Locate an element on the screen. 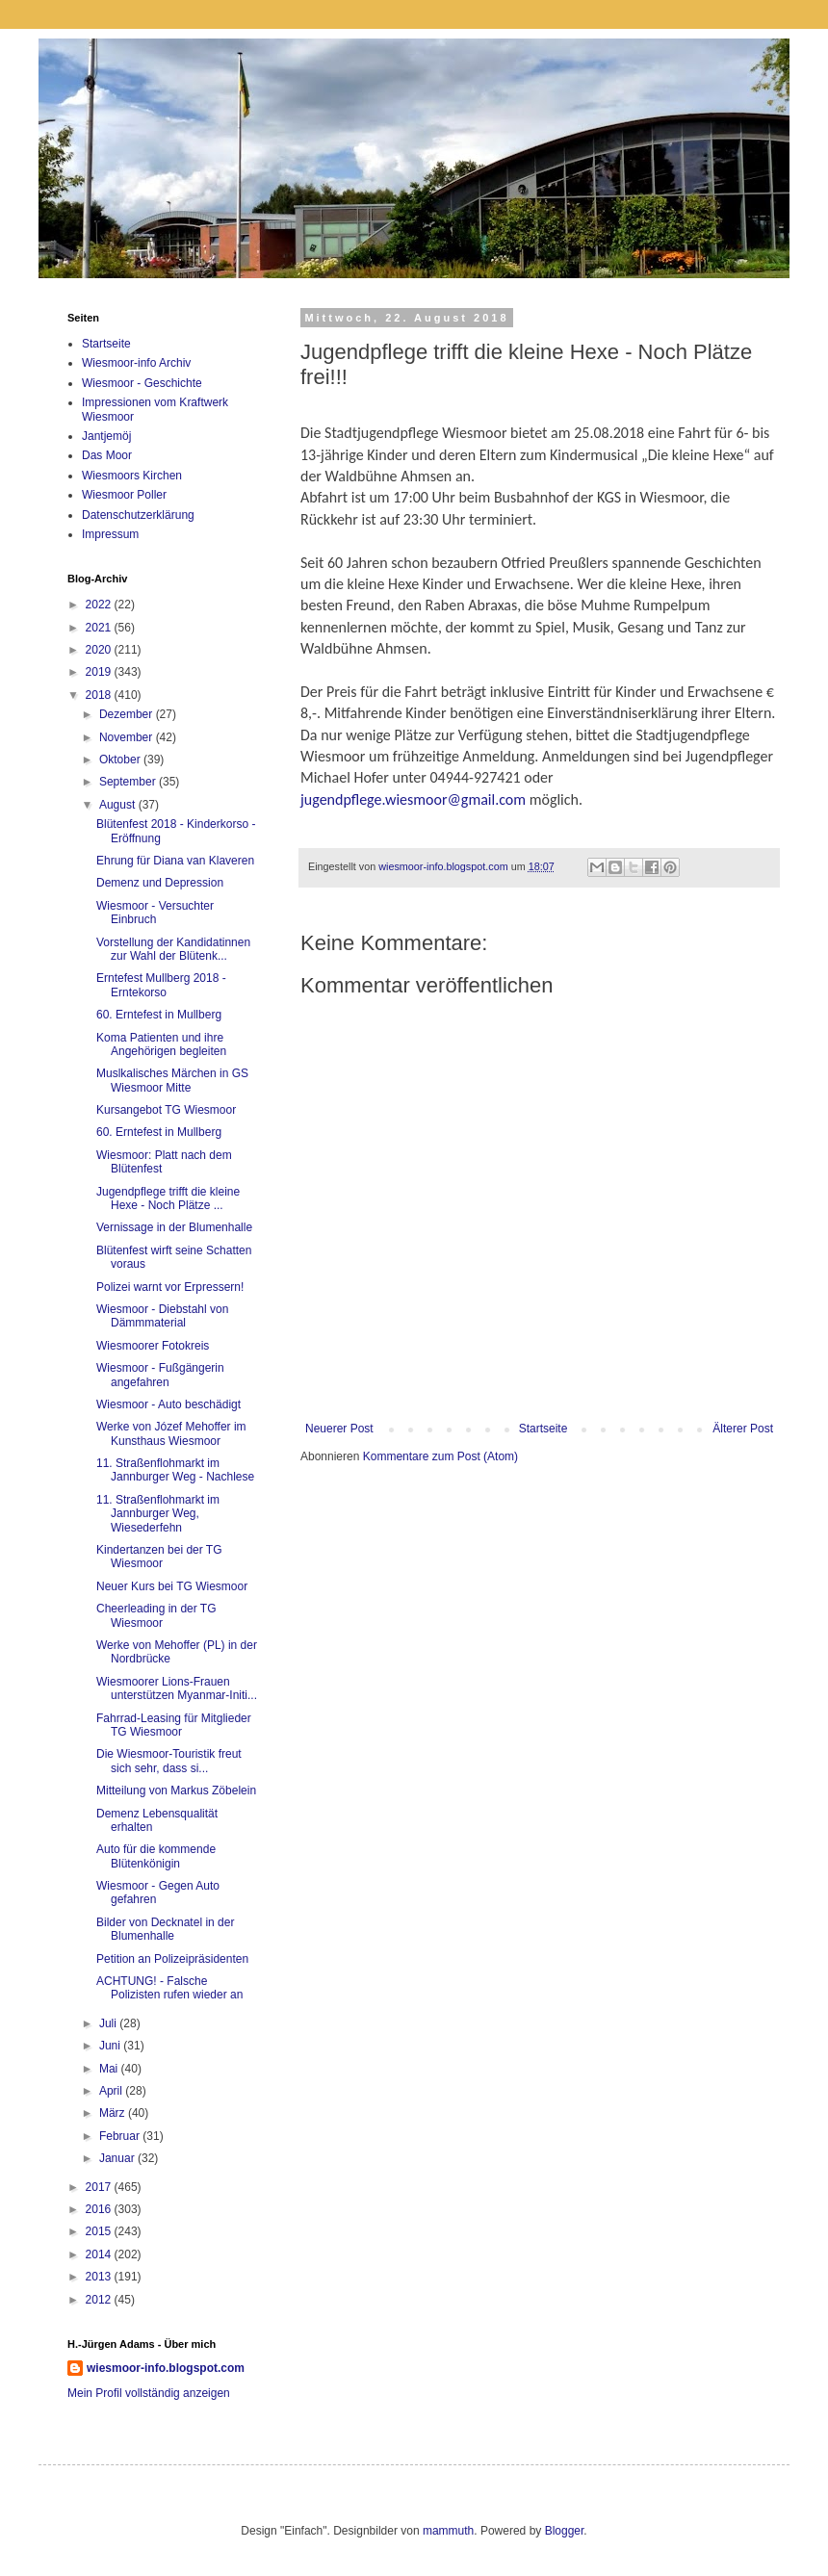 The height and width of the screenshot is (2576, 828). April is located at coordinates (112, 2091).